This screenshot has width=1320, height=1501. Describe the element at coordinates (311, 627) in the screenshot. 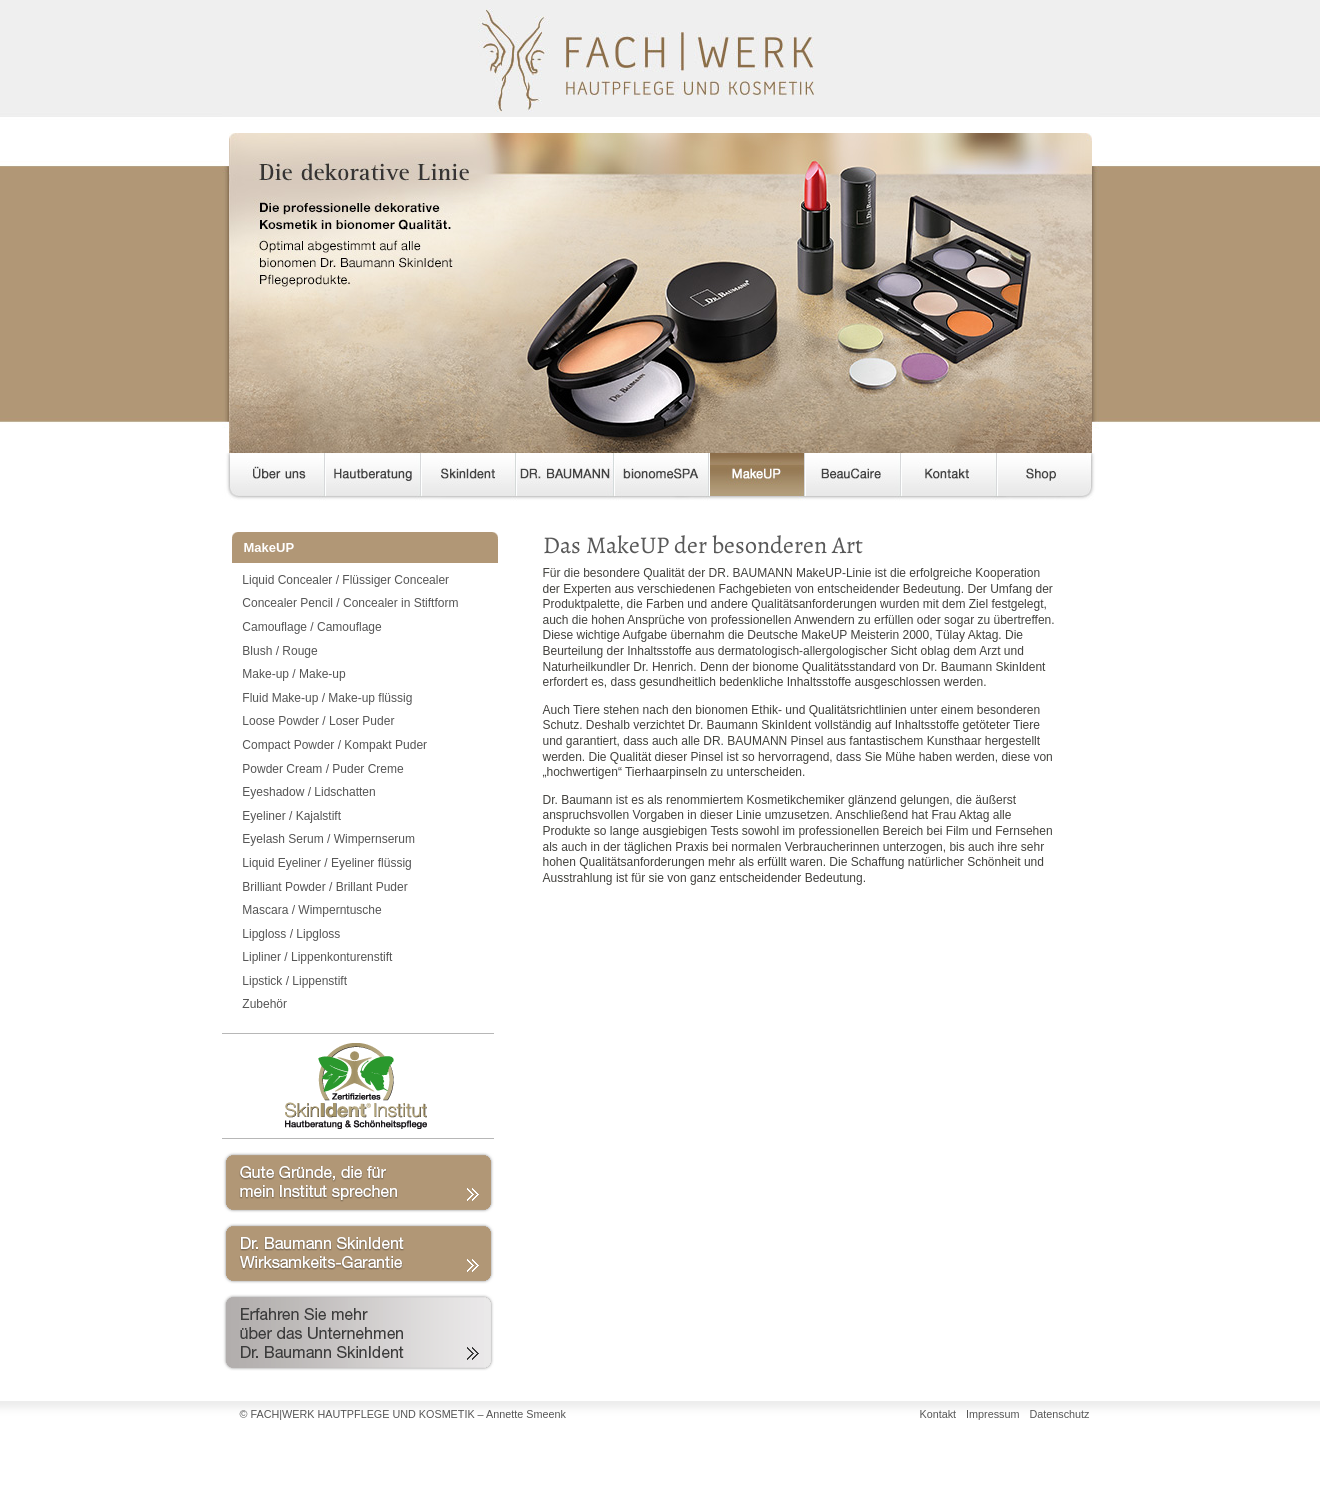

I see `Camouflage / Camouflage` at that location.